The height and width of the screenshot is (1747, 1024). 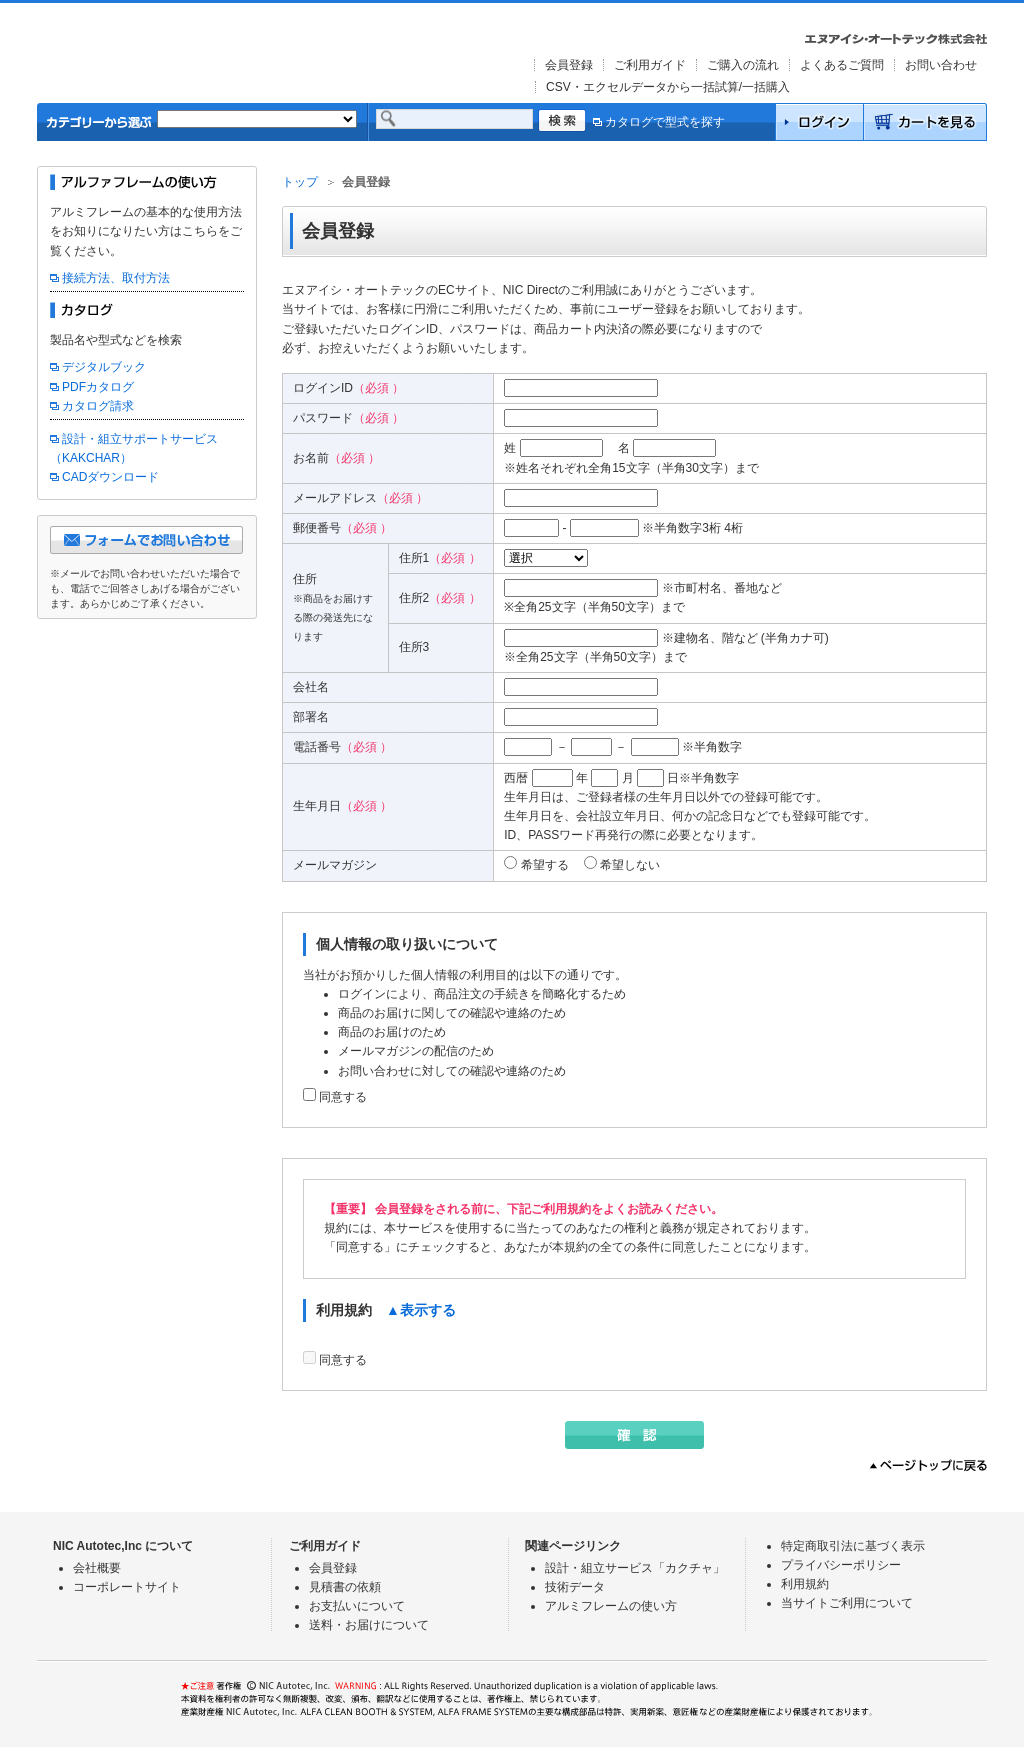 I want to click on 希望しない, so click(x=630, y=865).